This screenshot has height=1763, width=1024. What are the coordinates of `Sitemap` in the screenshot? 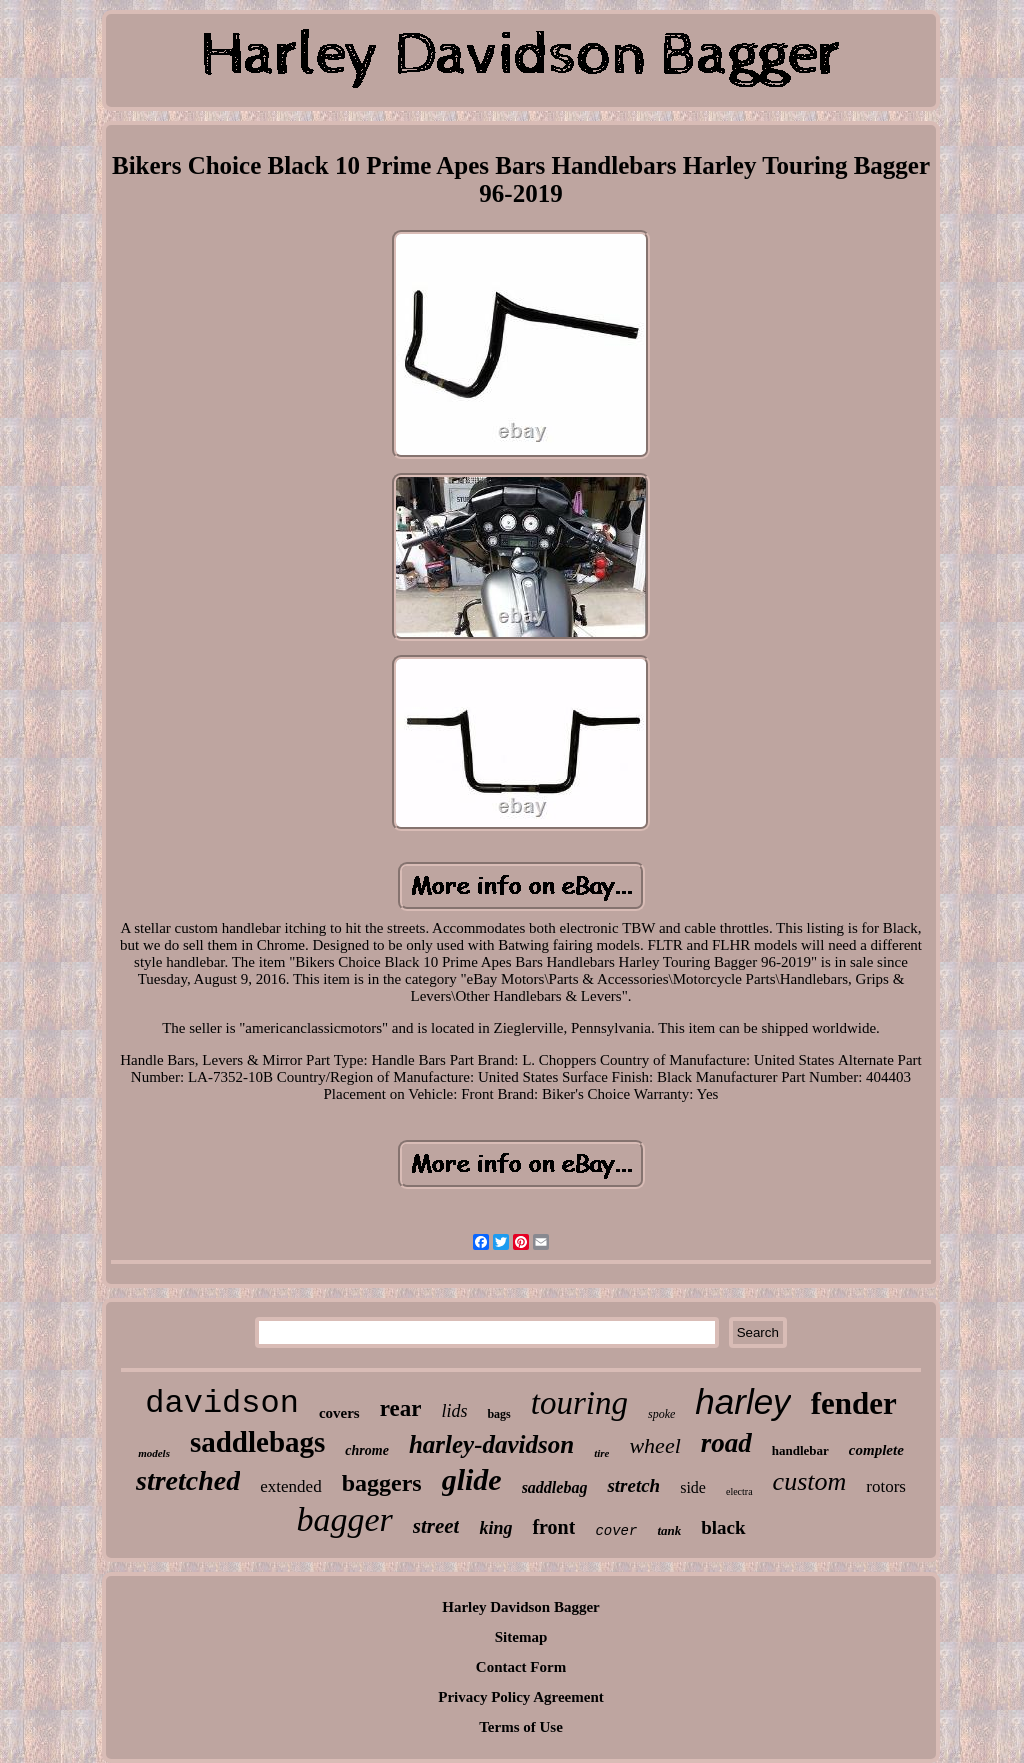 It's located at (521, 1637).